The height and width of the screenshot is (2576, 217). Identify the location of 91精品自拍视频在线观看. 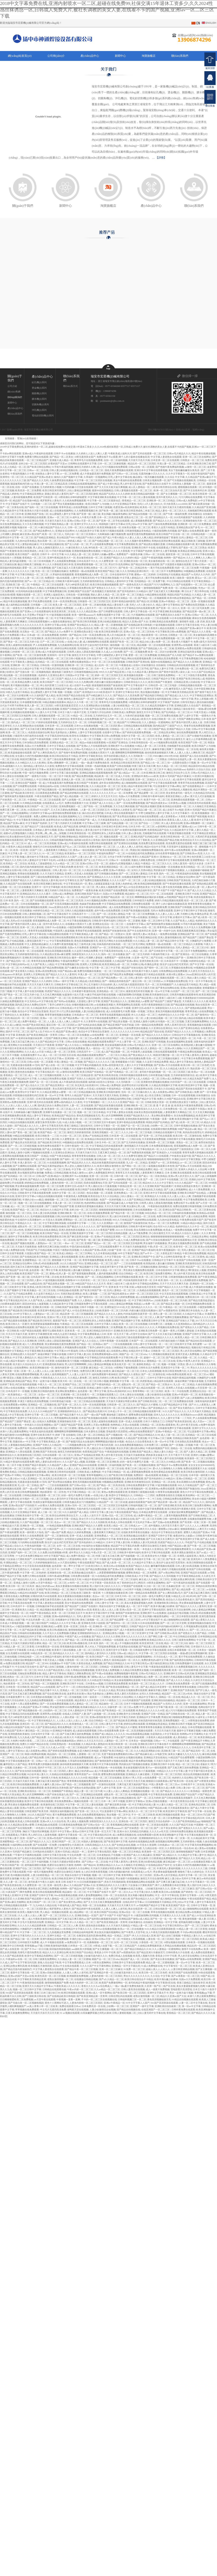
(21, 1122).